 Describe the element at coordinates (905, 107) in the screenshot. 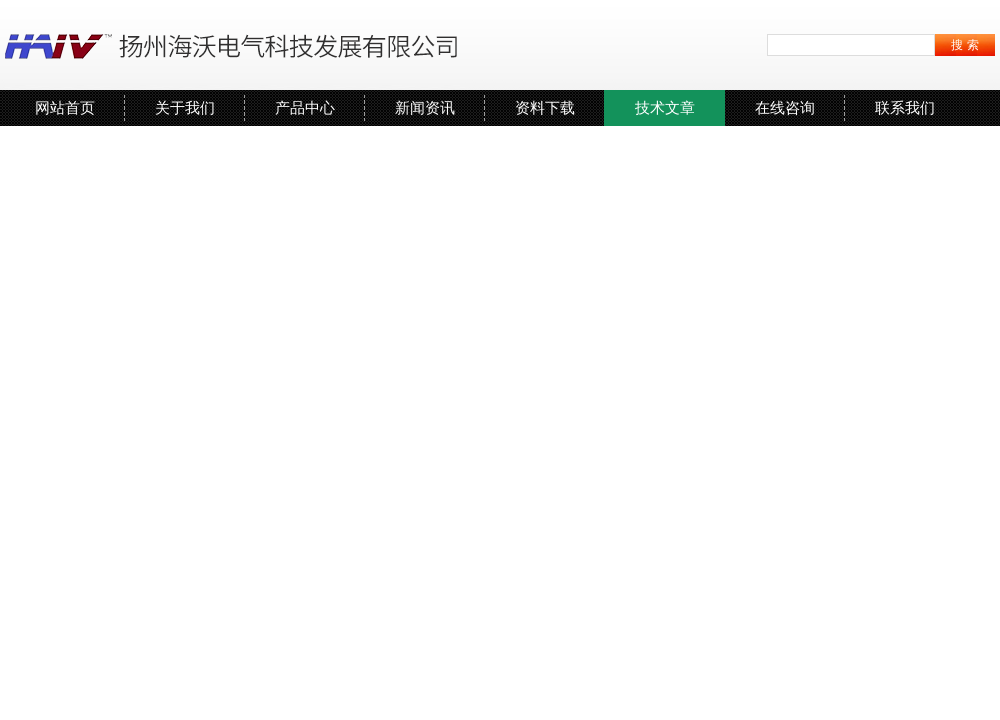

I see `联系我们` at that location.